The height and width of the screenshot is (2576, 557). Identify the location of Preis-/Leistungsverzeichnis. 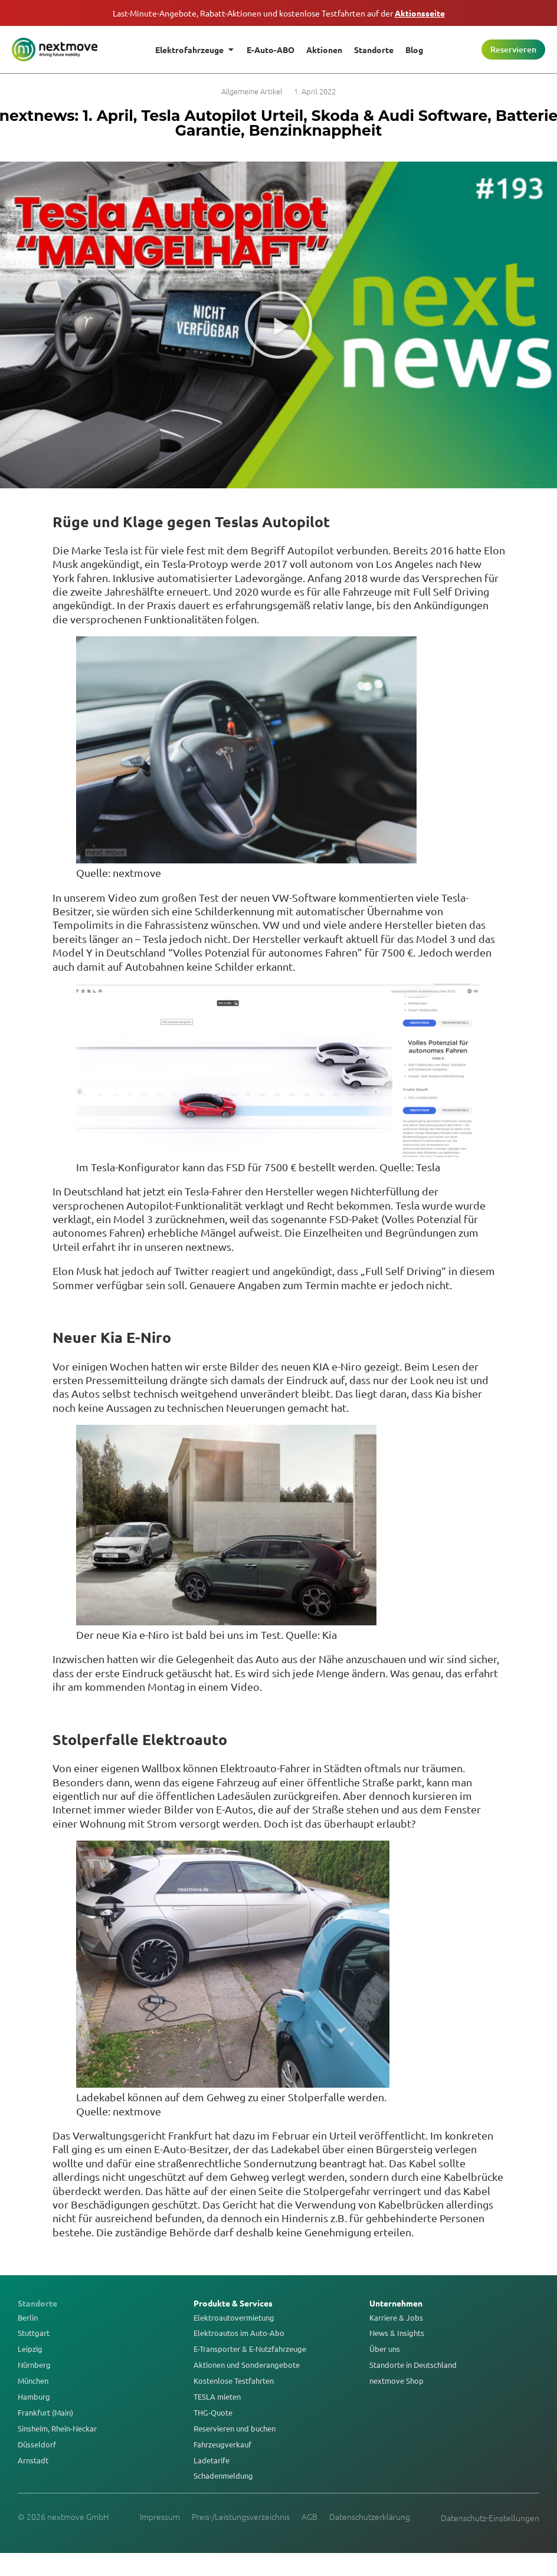
(241, 2516).